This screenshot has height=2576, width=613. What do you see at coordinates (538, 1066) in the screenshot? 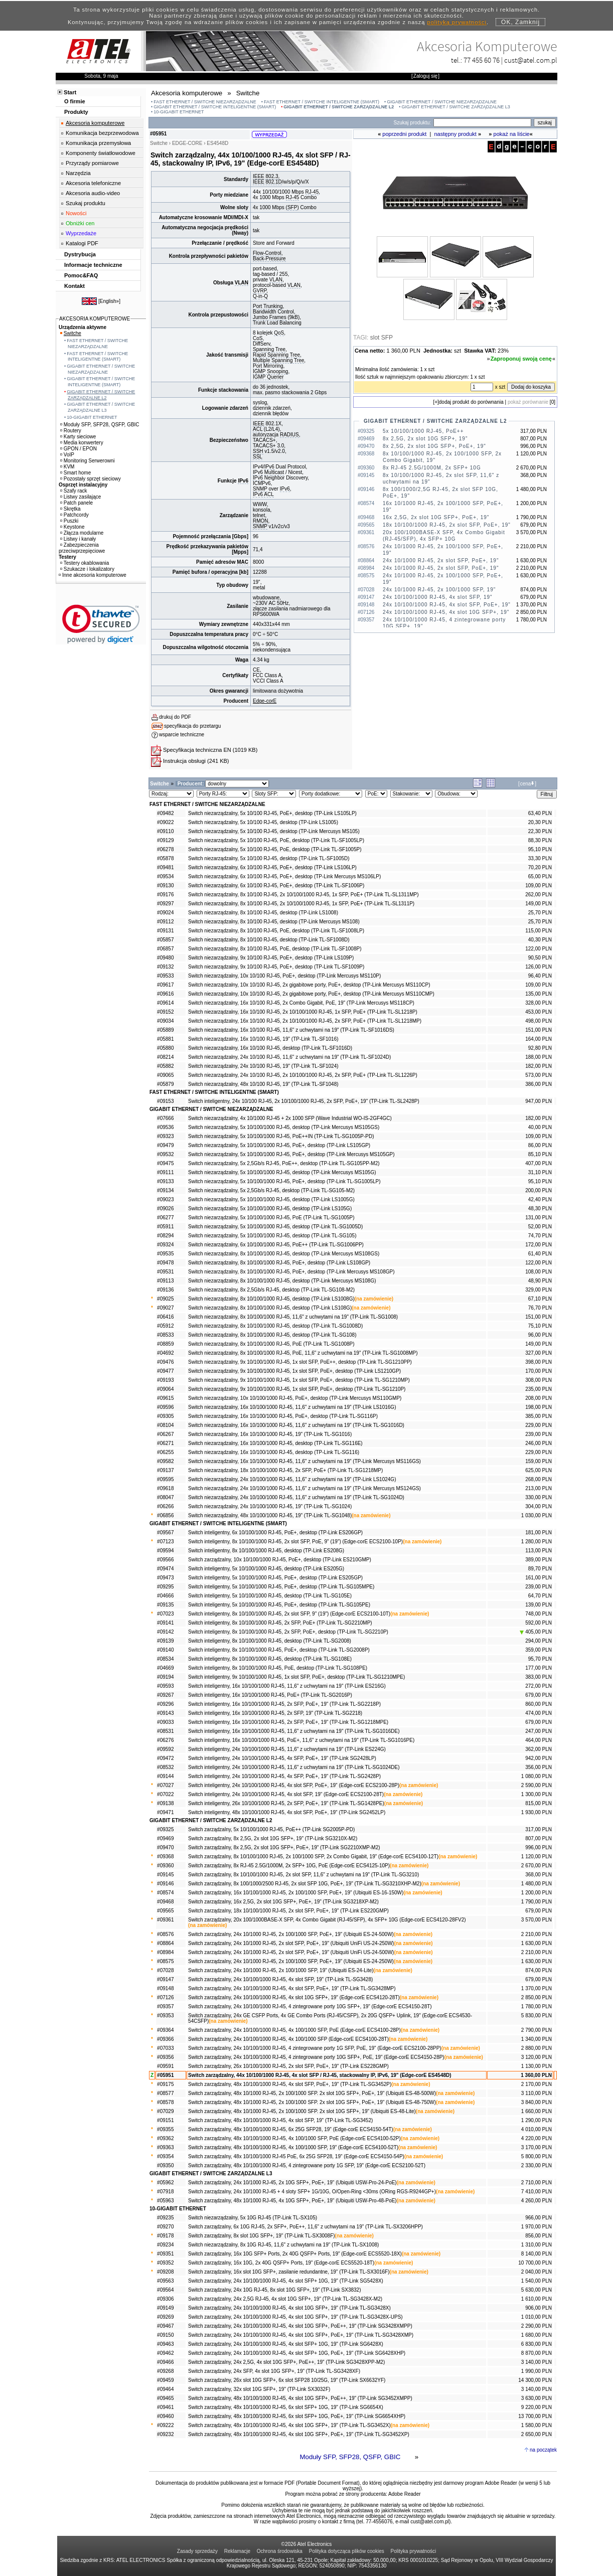
I see `182,00 PLN` at bounding box center [538, 1066].